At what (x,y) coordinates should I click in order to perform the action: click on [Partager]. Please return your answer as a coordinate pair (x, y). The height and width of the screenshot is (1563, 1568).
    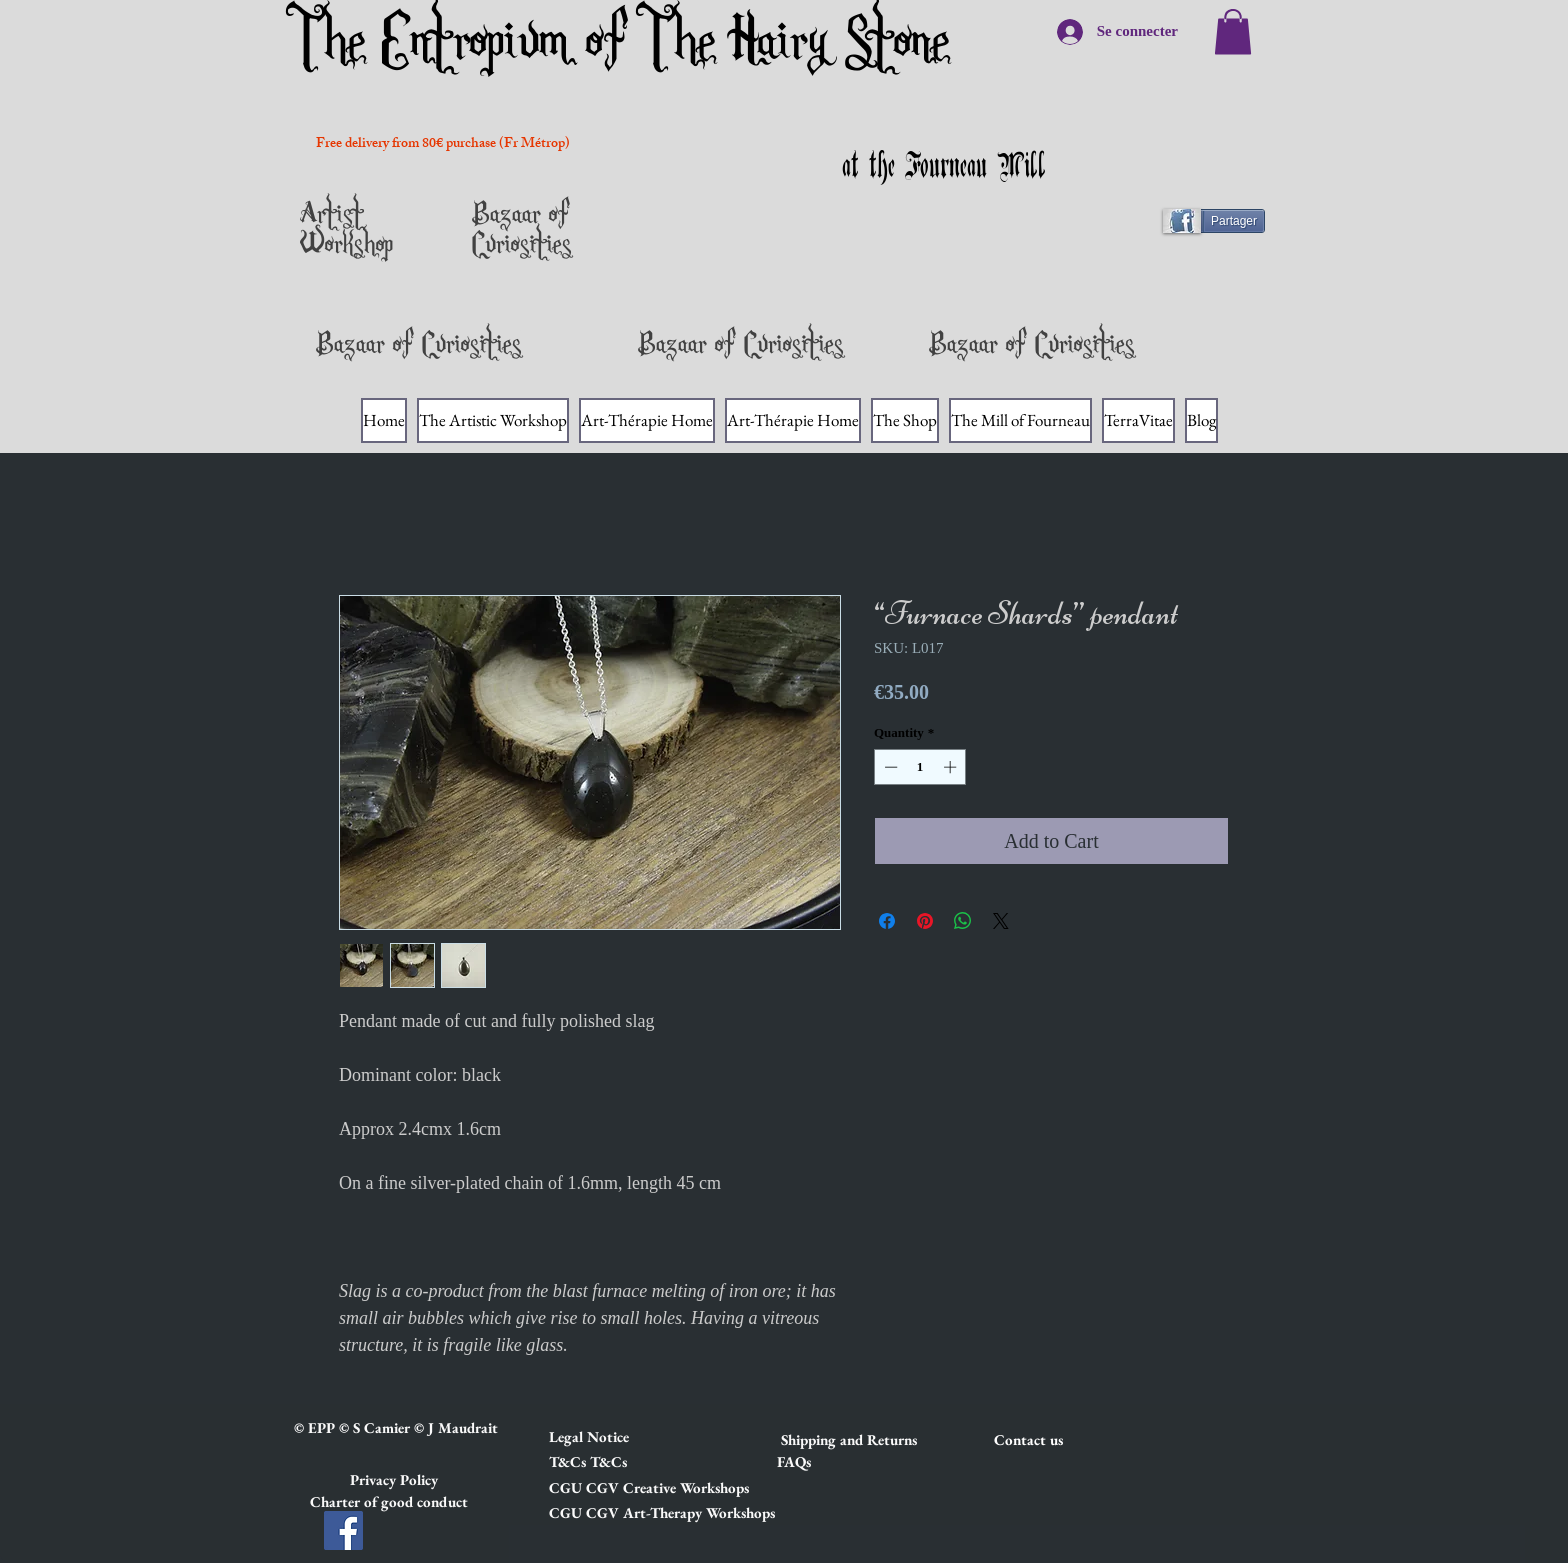
    Looking at the image, I should click on (1222, 221).